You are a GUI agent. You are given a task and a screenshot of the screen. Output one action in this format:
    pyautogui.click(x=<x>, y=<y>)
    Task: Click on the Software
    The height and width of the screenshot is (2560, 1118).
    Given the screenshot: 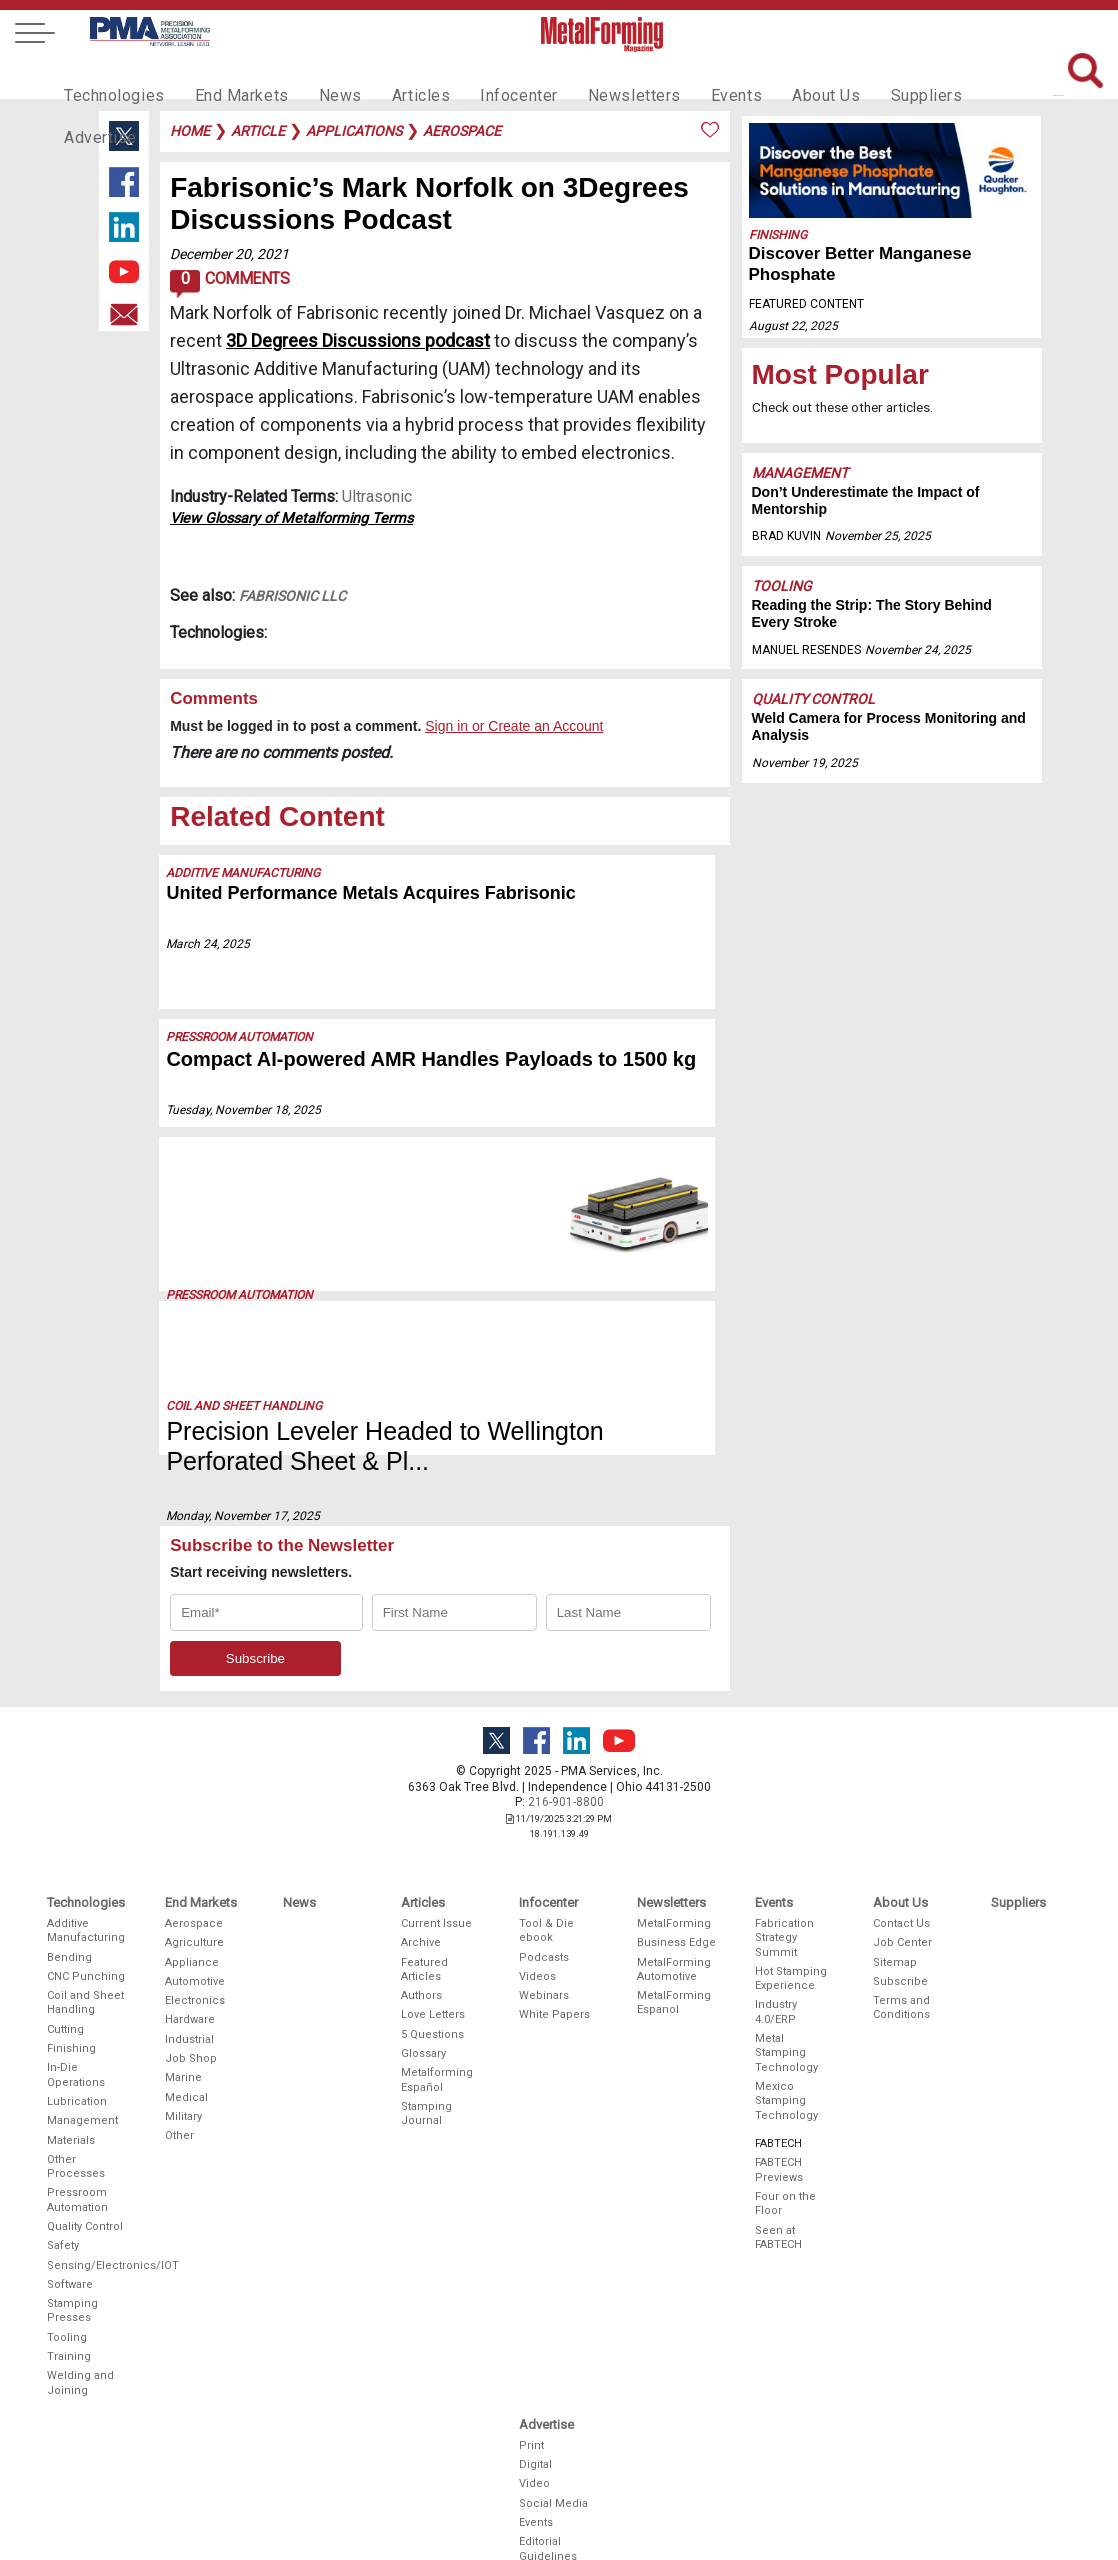 What is the action you would take?
    pyautogui.click(x=70, y=2223)
    